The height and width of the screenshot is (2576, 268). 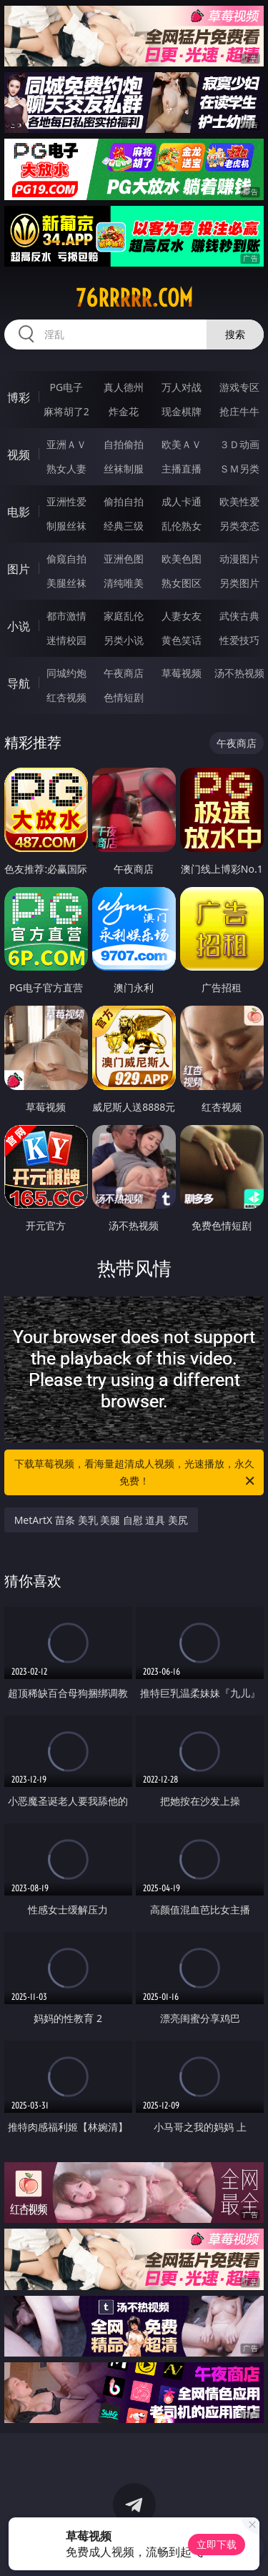 What do you see at coordinates (101, 1520) in the screenshot?
I see `MetArtX 苗条 美乳 美腿 自慰 道具 美尻` at bounding box center [101, 1520].